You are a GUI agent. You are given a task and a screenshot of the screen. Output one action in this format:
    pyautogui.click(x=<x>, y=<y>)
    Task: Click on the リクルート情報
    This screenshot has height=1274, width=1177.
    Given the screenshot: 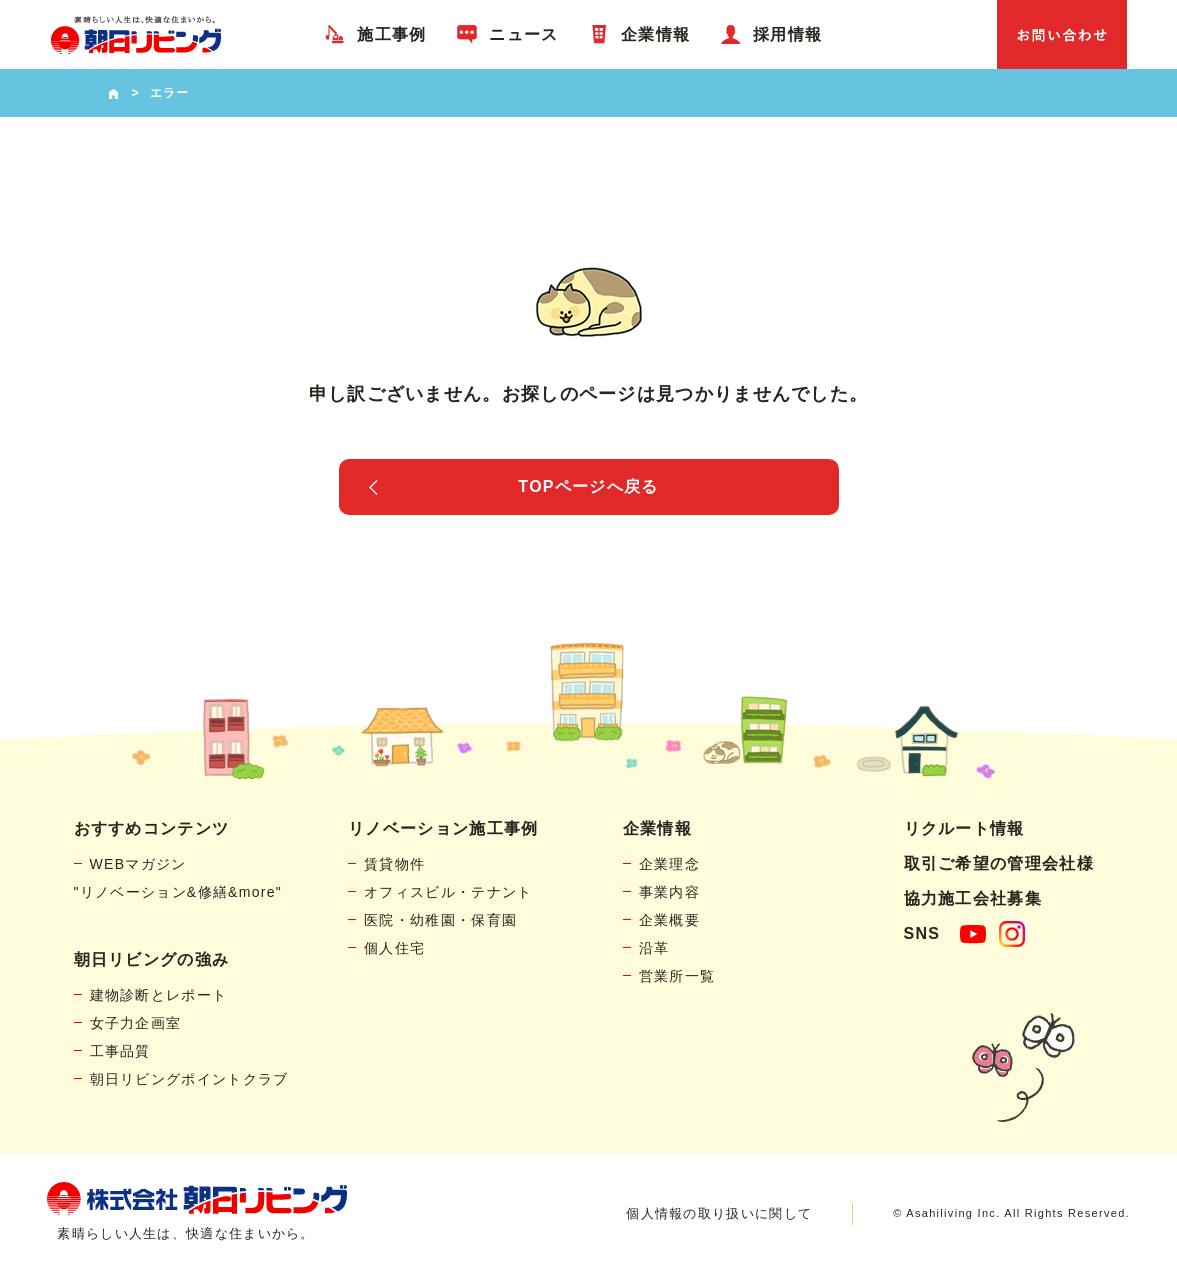 What is the action you would take?
    pyautogui.click(x=964, y=828)
    